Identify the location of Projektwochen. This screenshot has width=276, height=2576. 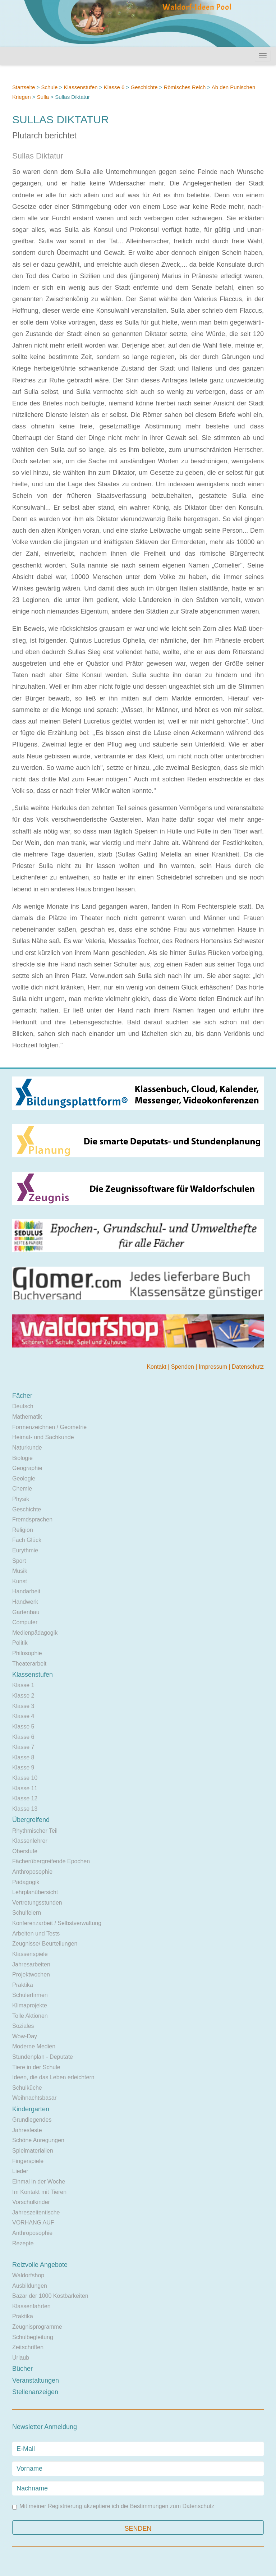
(31, 1974).